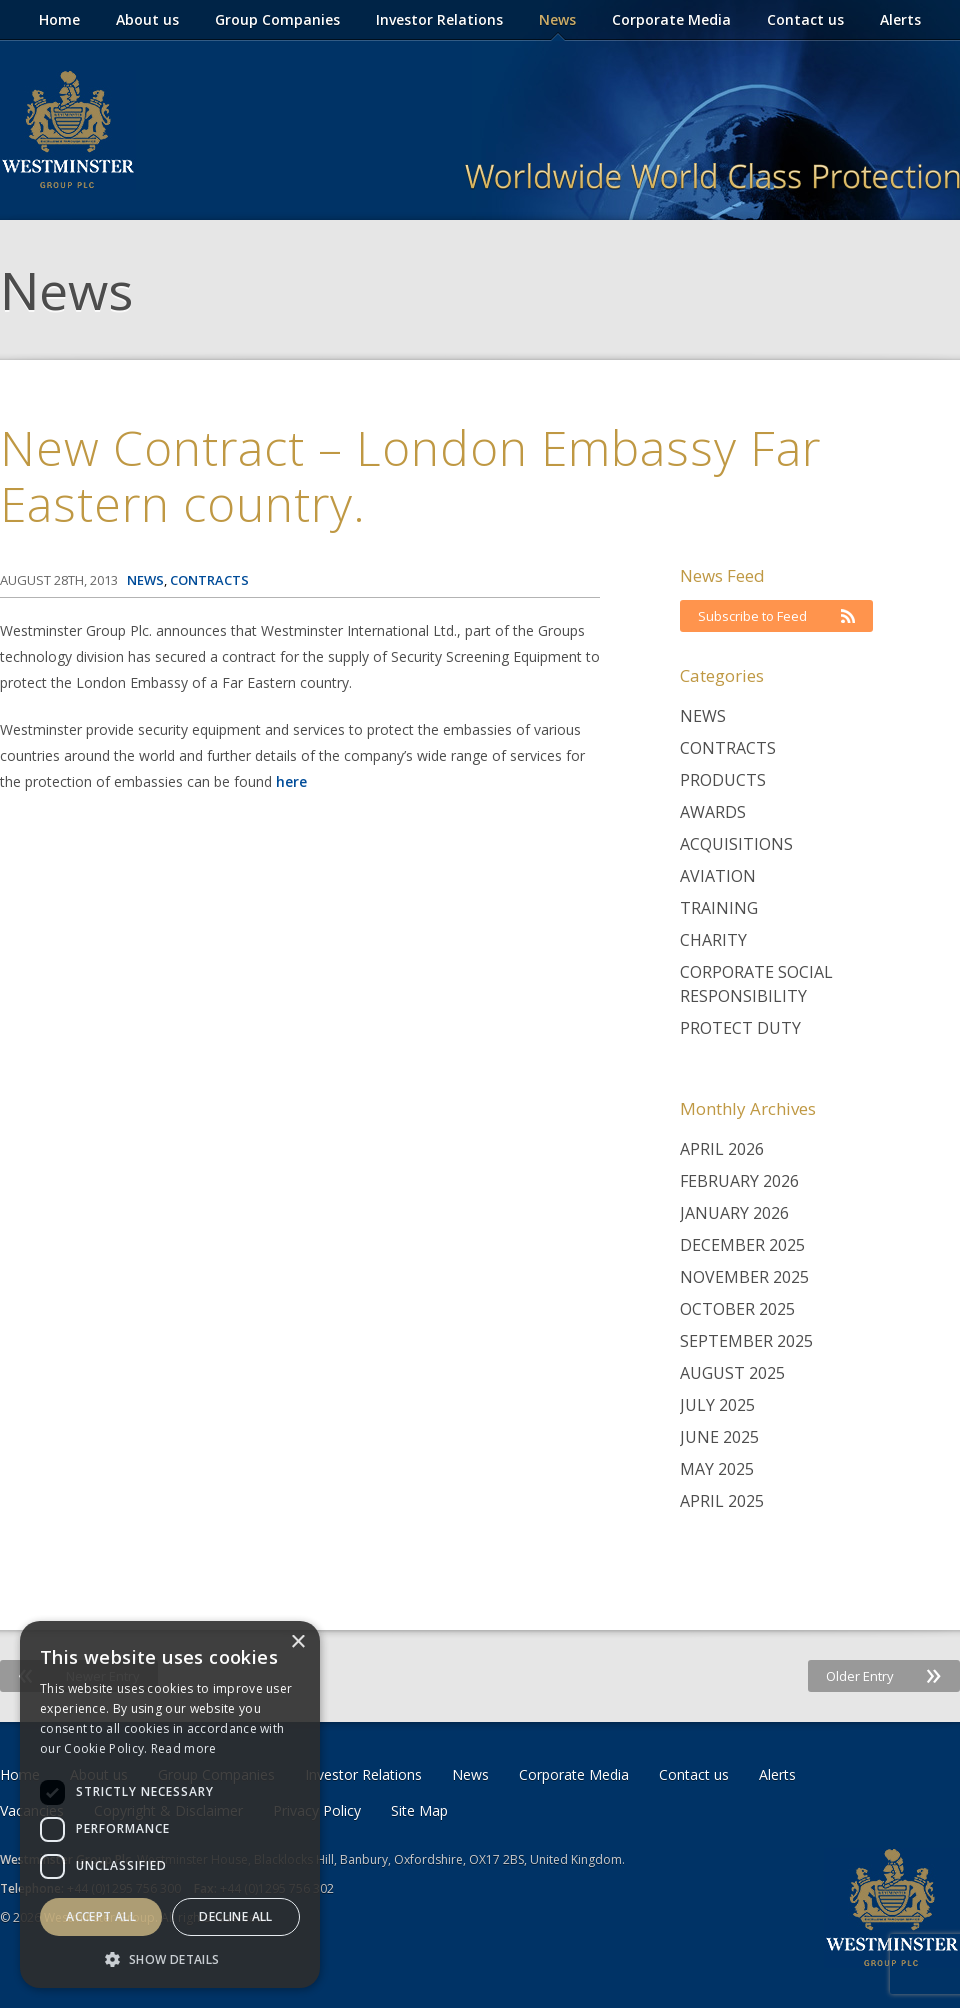  Describe the element at coordinates (718, 876) in the screenshot. I see `Aviation` at that location.